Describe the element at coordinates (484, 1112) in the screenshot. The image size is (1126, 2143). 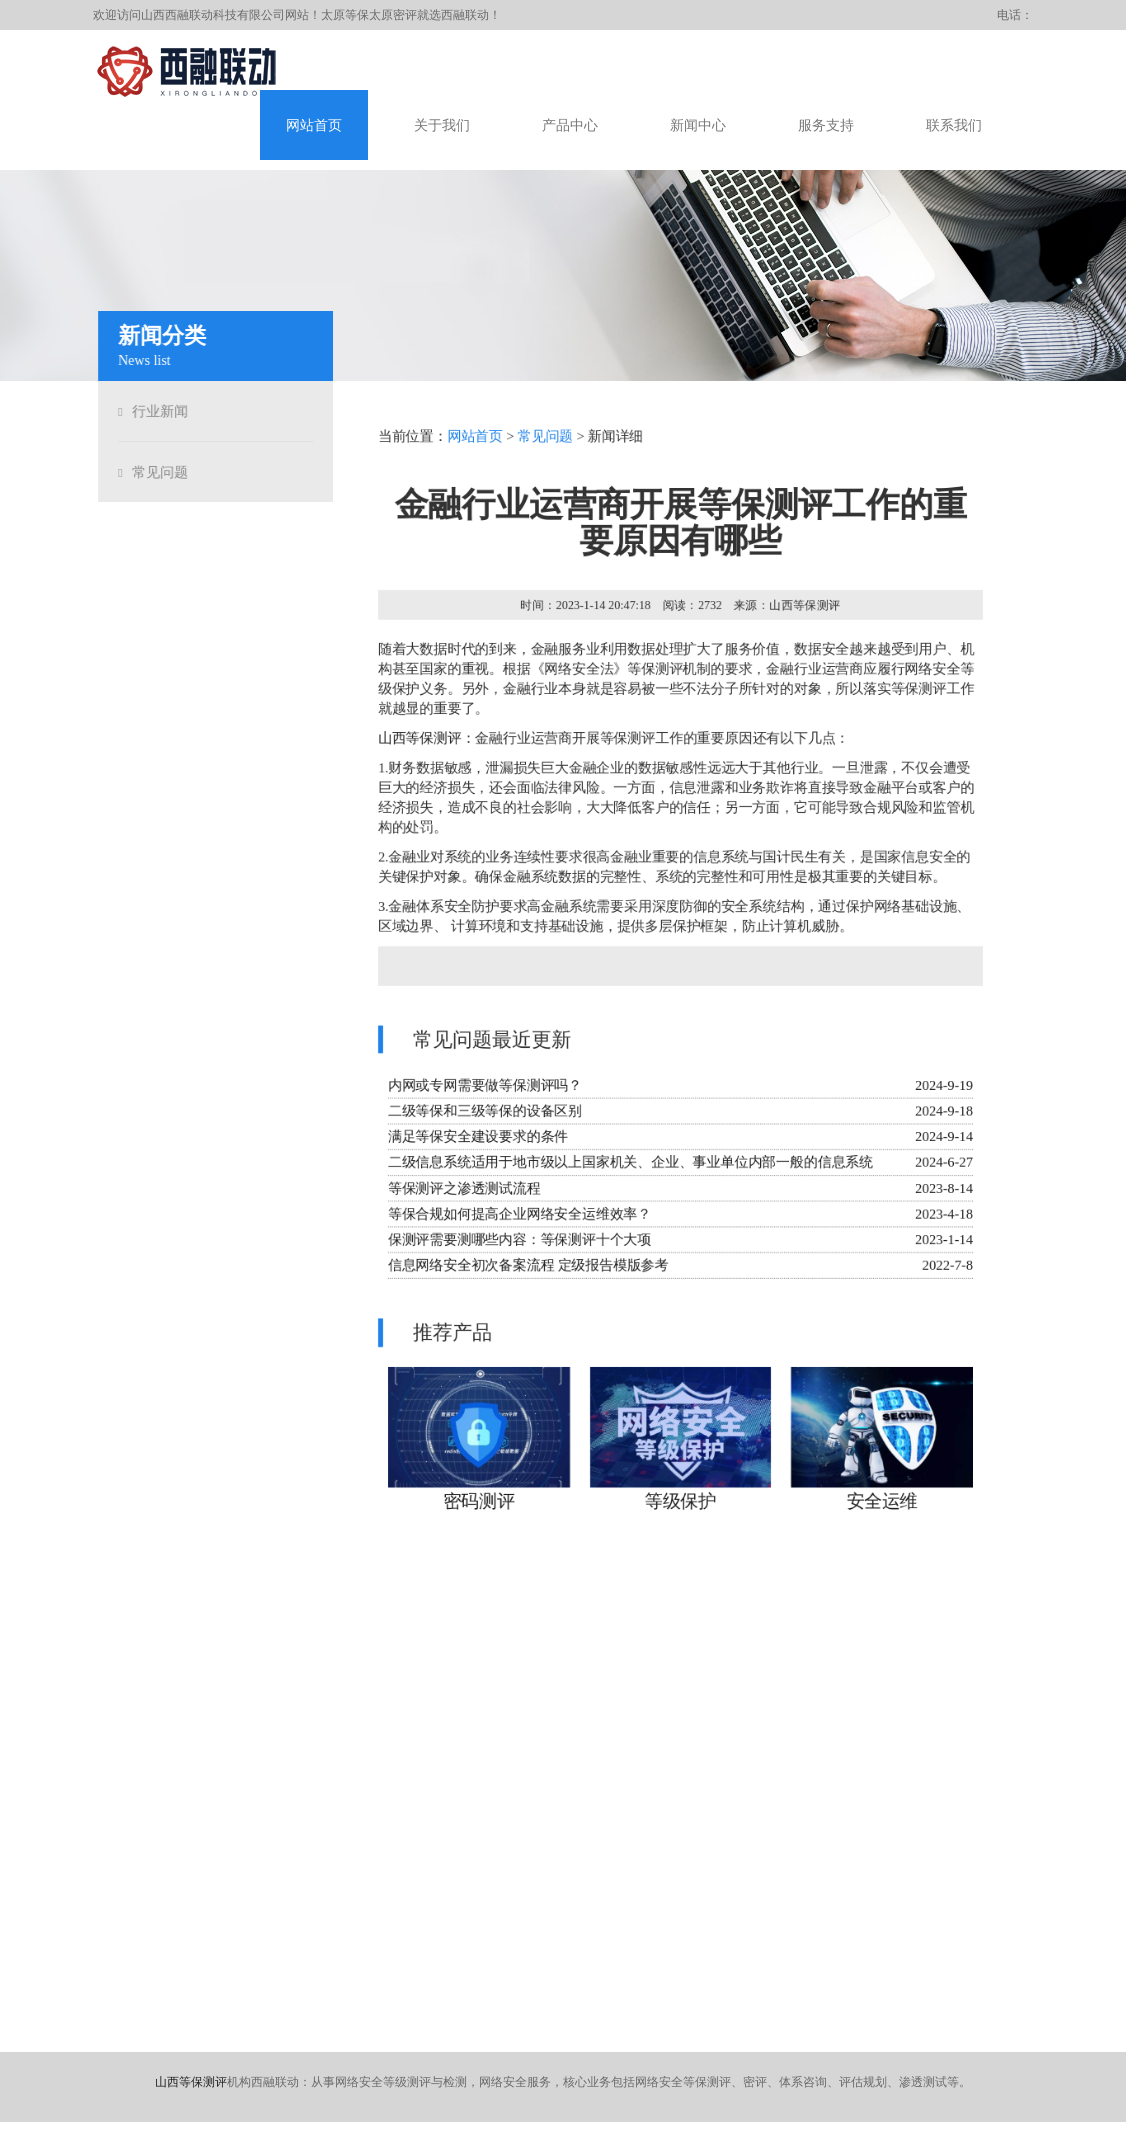
I see `二级等保和三级等保的设备区别` at that location.